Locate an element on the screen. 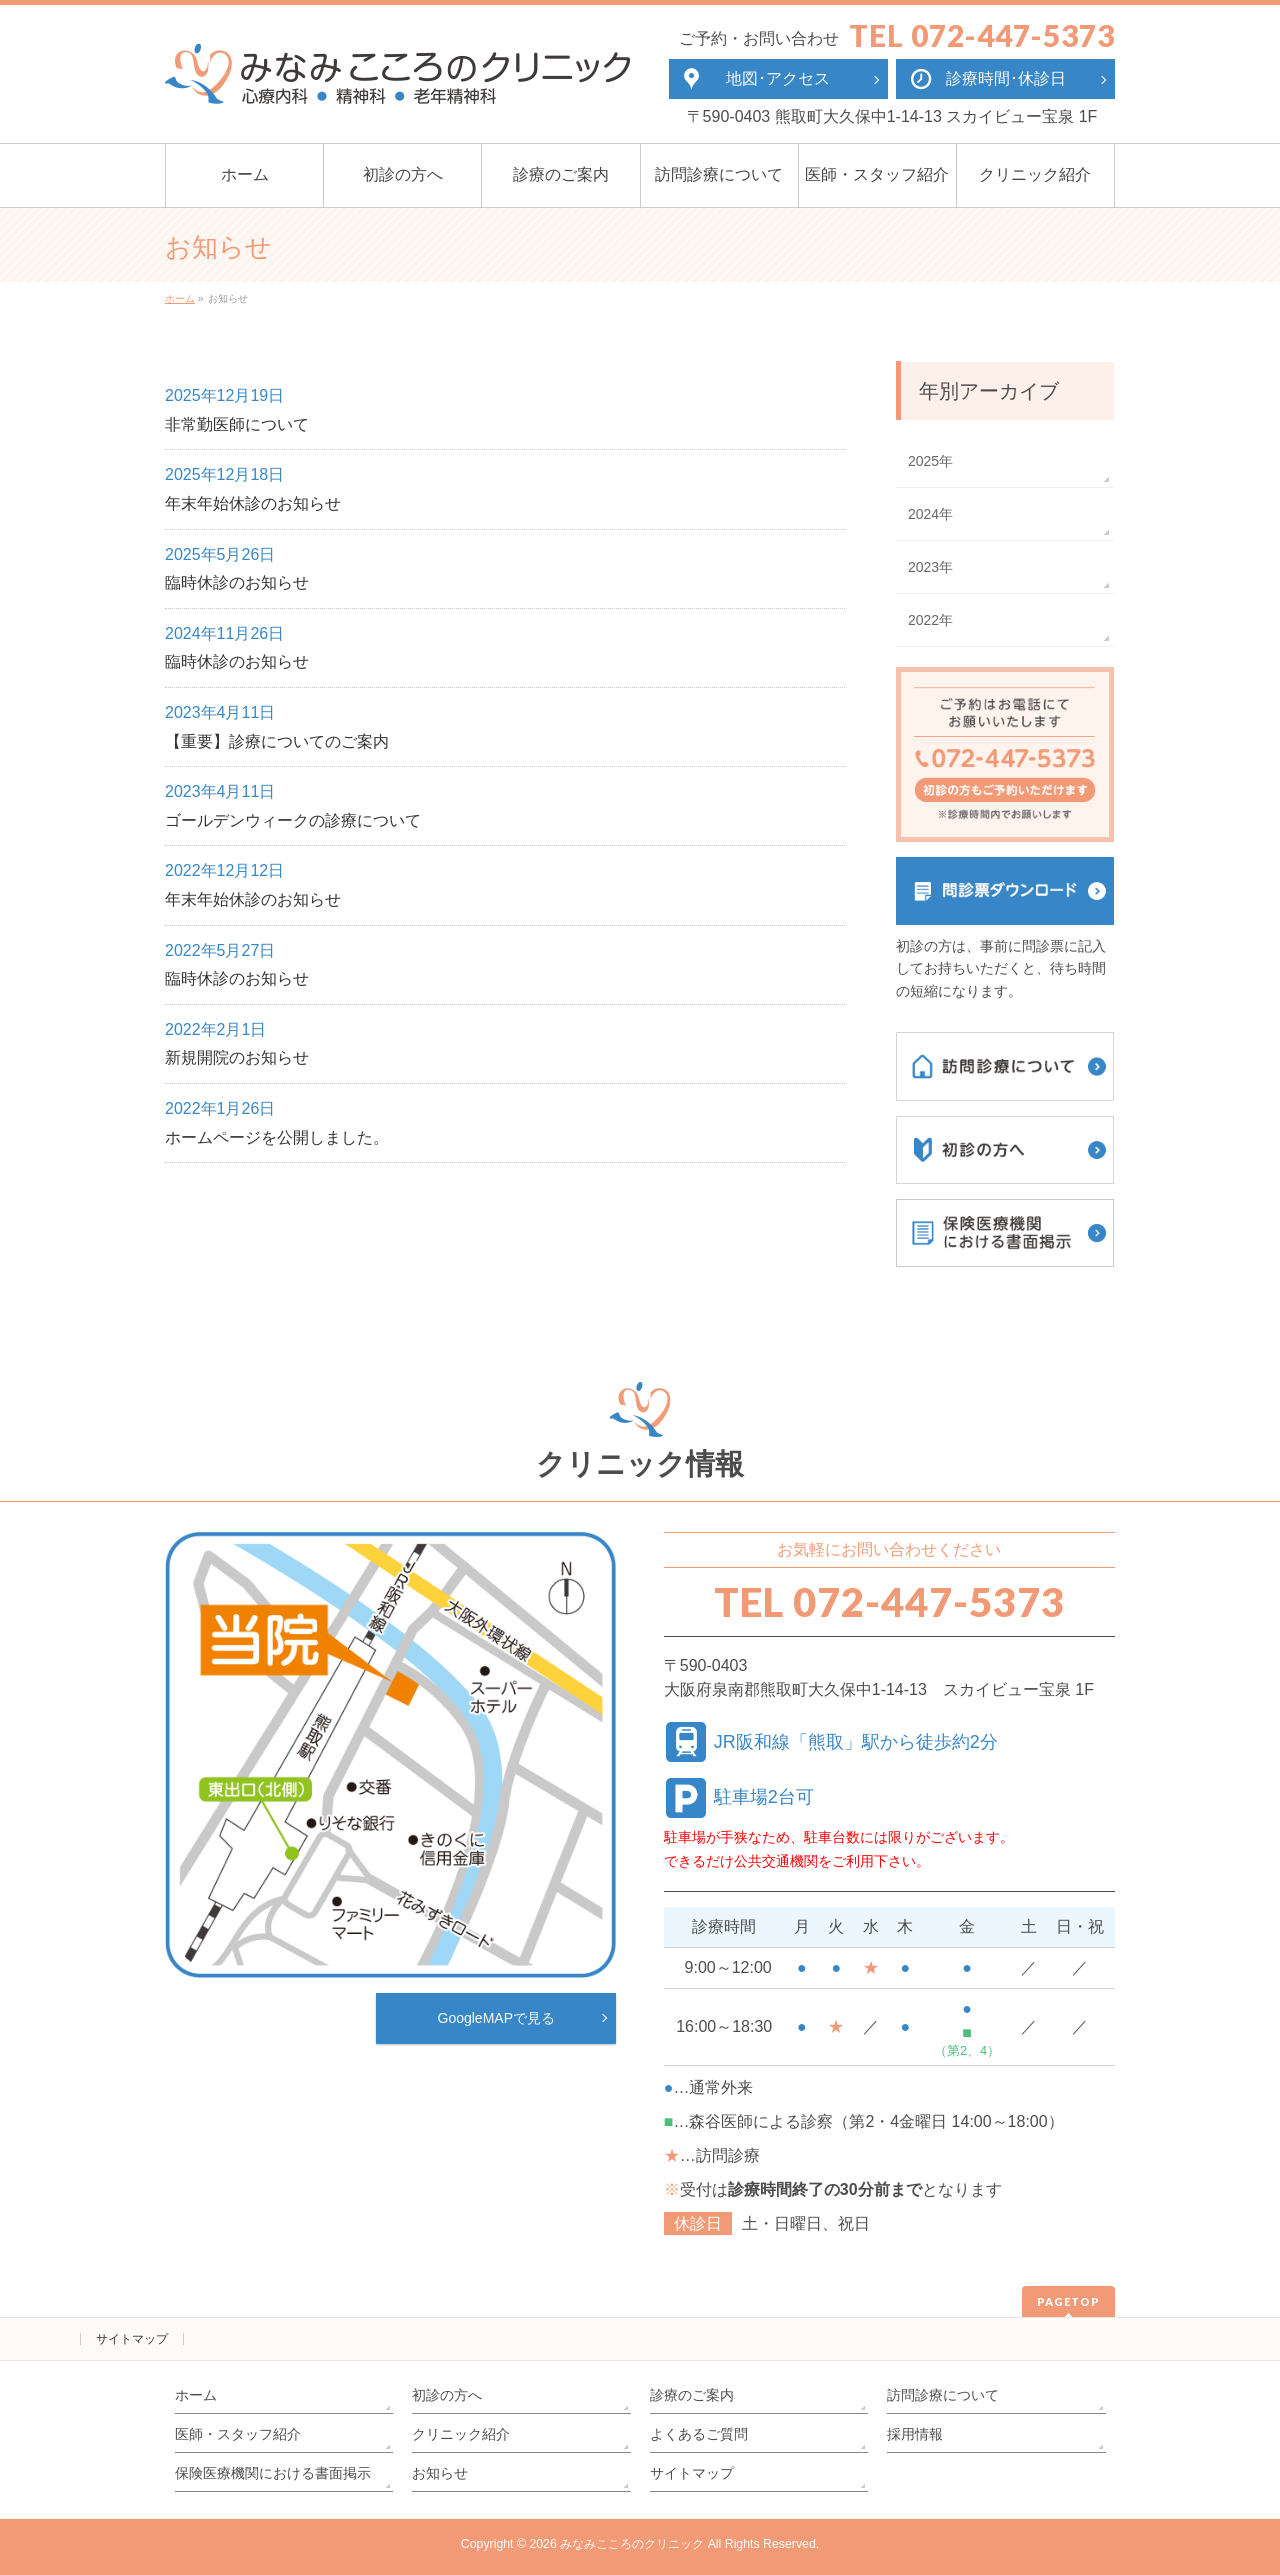 The image size is (1280, 2575). 年末年始休診のお知らせ is located at coordinates (253, 503).